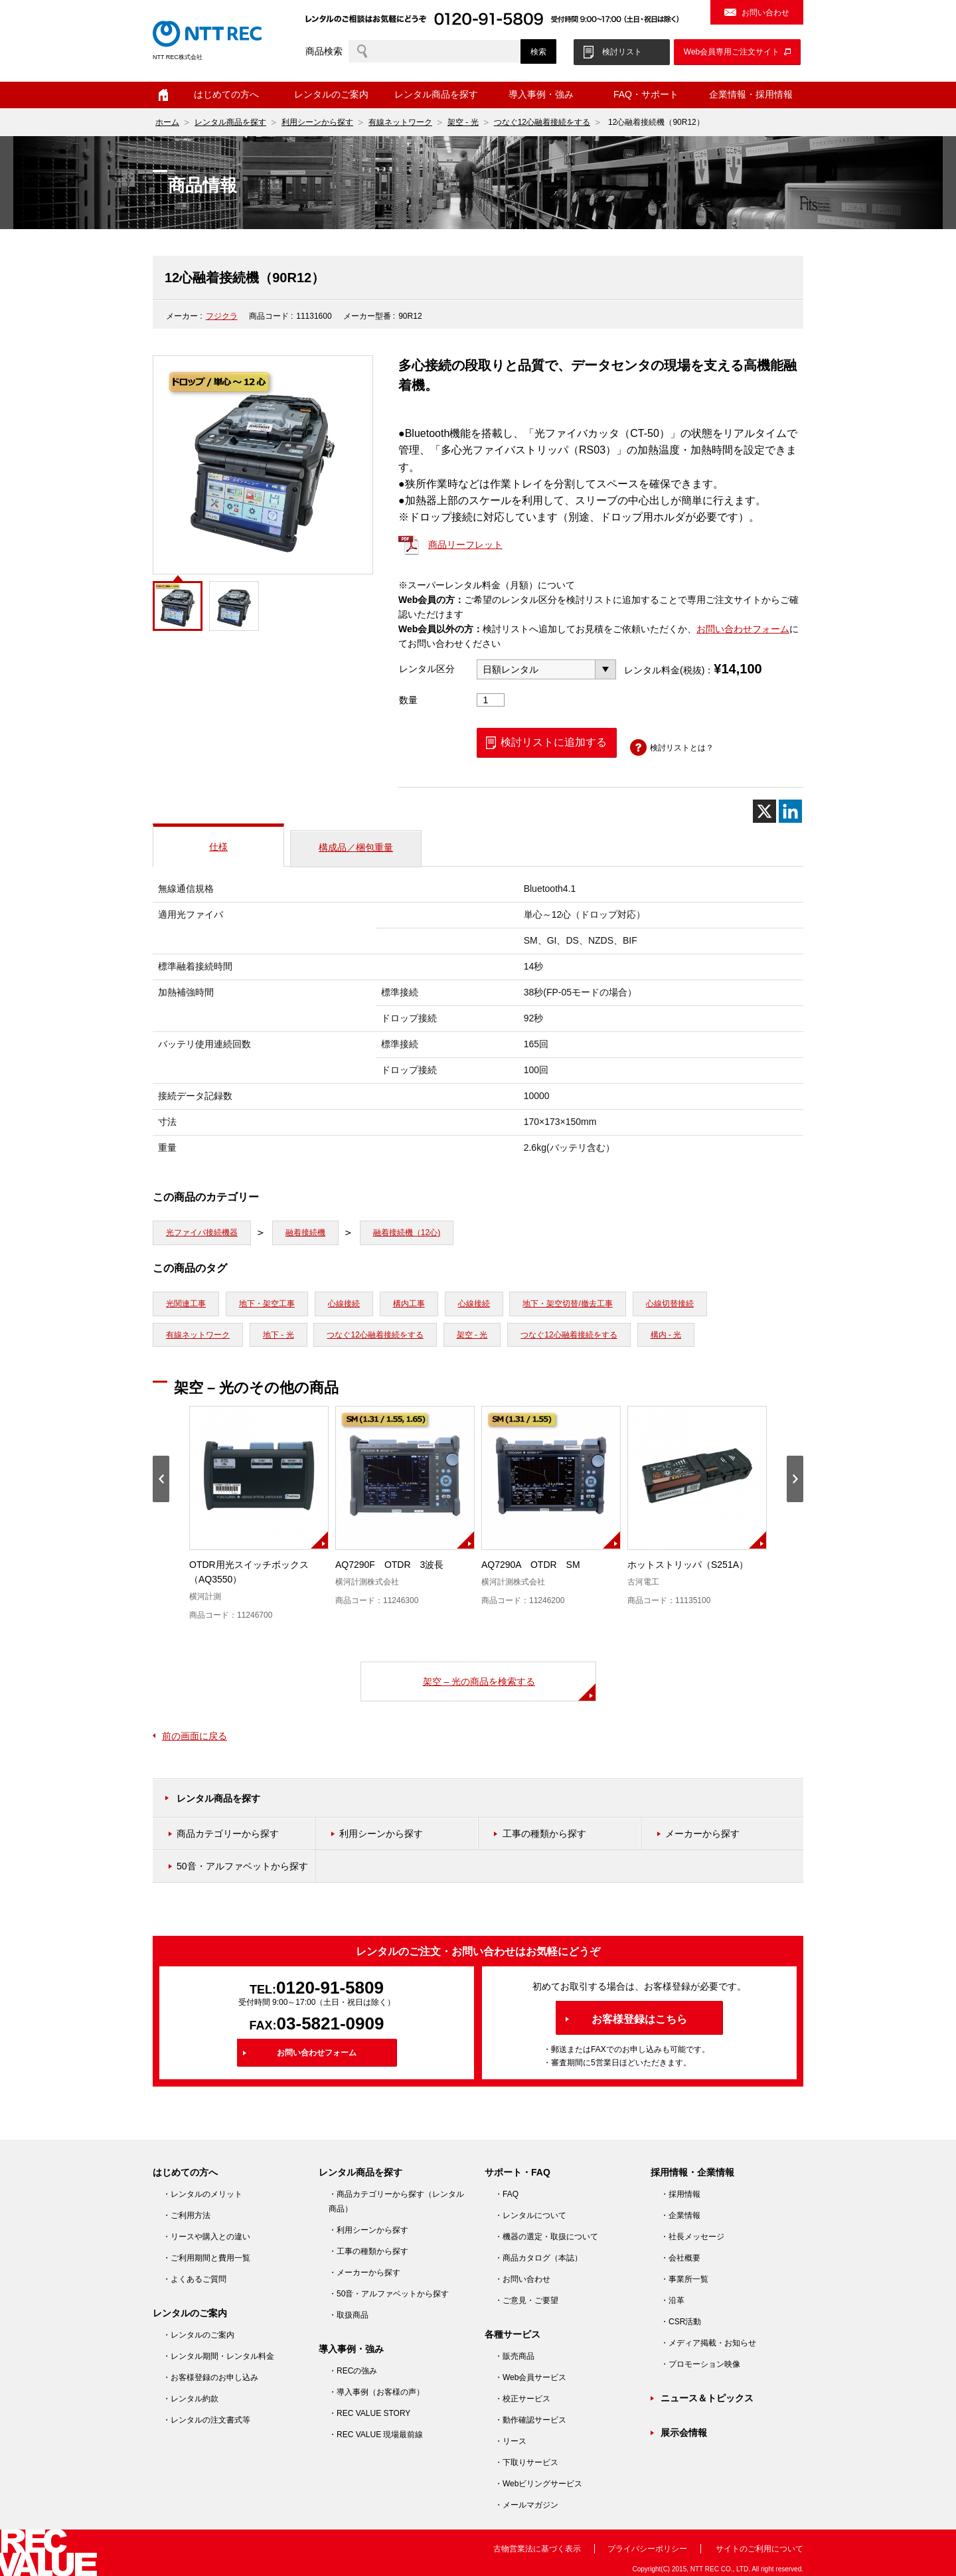 The image size is (956, 2576). I want to click on [Linkedin], so click(790, 811).